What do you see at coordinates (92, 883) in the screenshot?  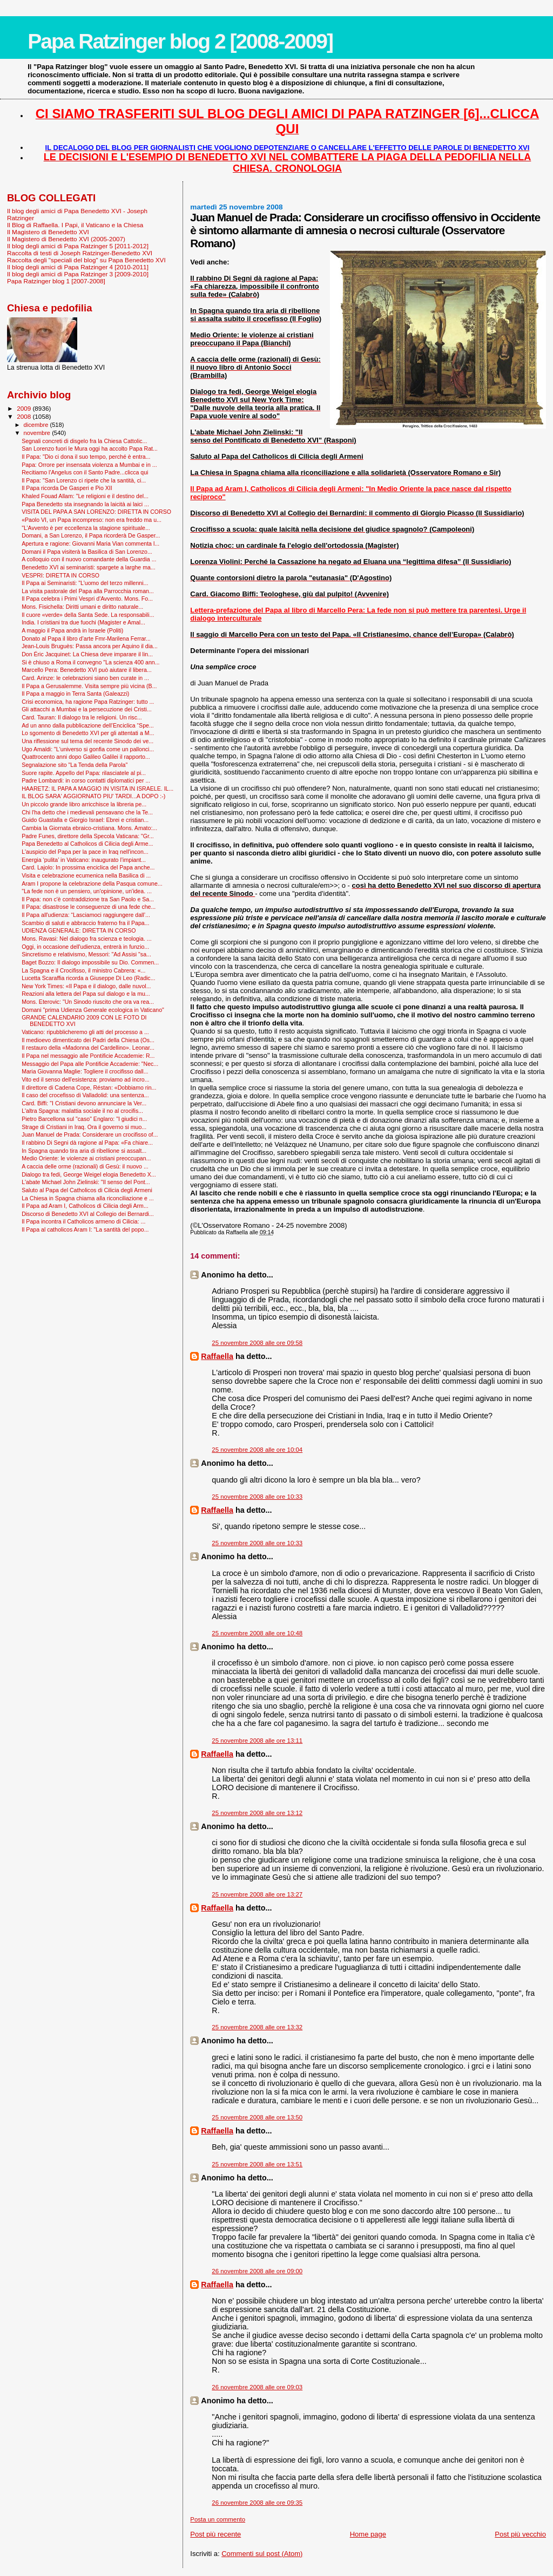 I see `Aram I propone la celebrazione della Pasqua comune...` at bounding box center [92, 883].